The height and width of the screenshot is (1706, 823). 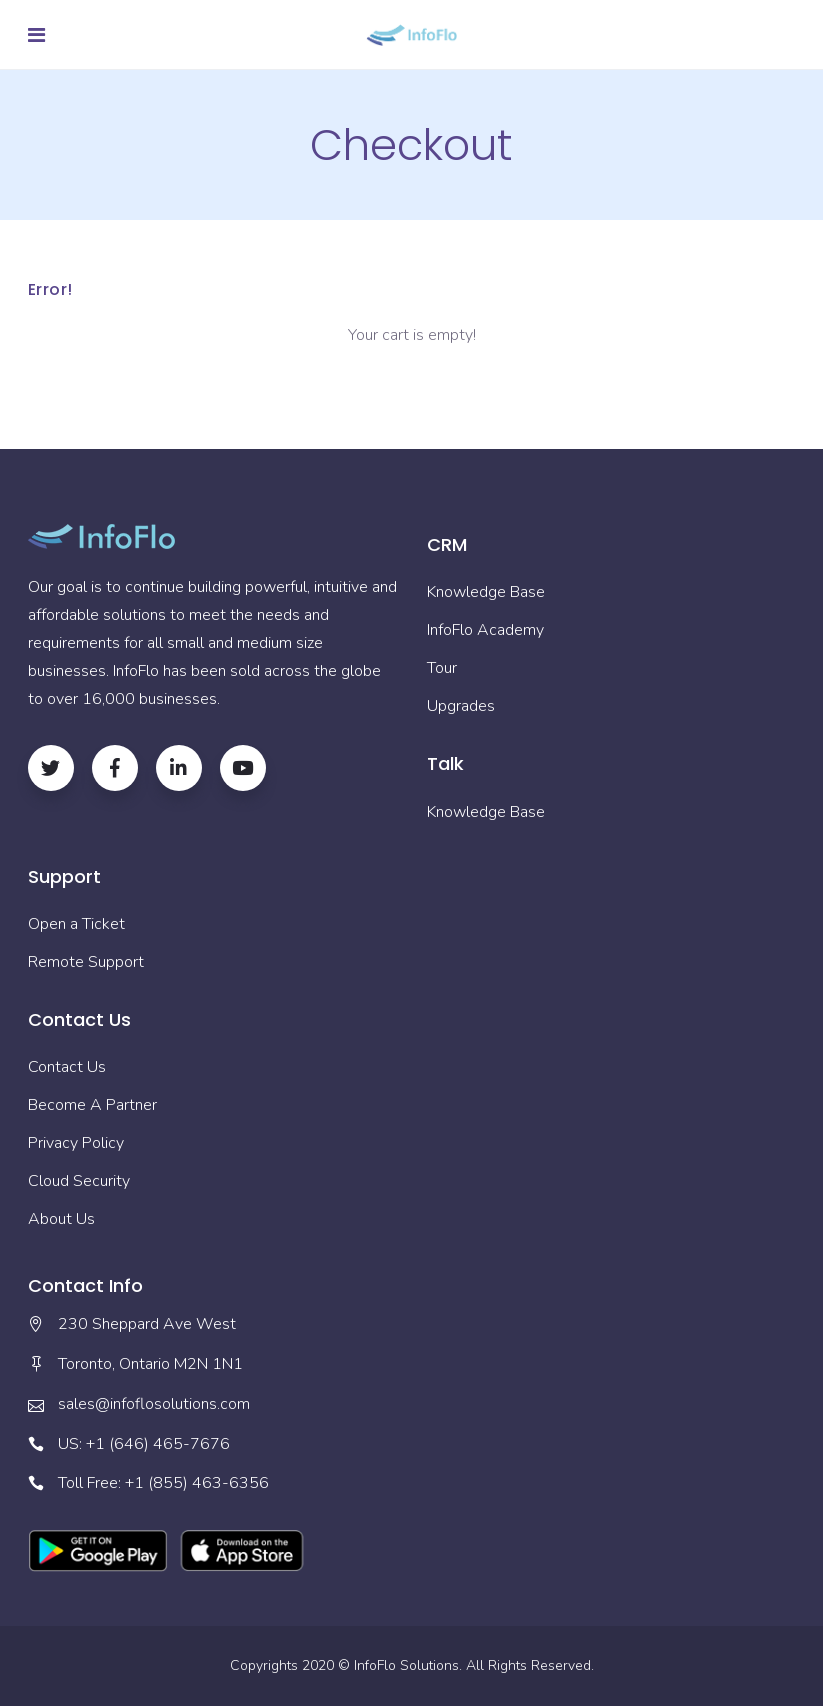 I want to click on Cloud Security, so click(x=79, y=1181).